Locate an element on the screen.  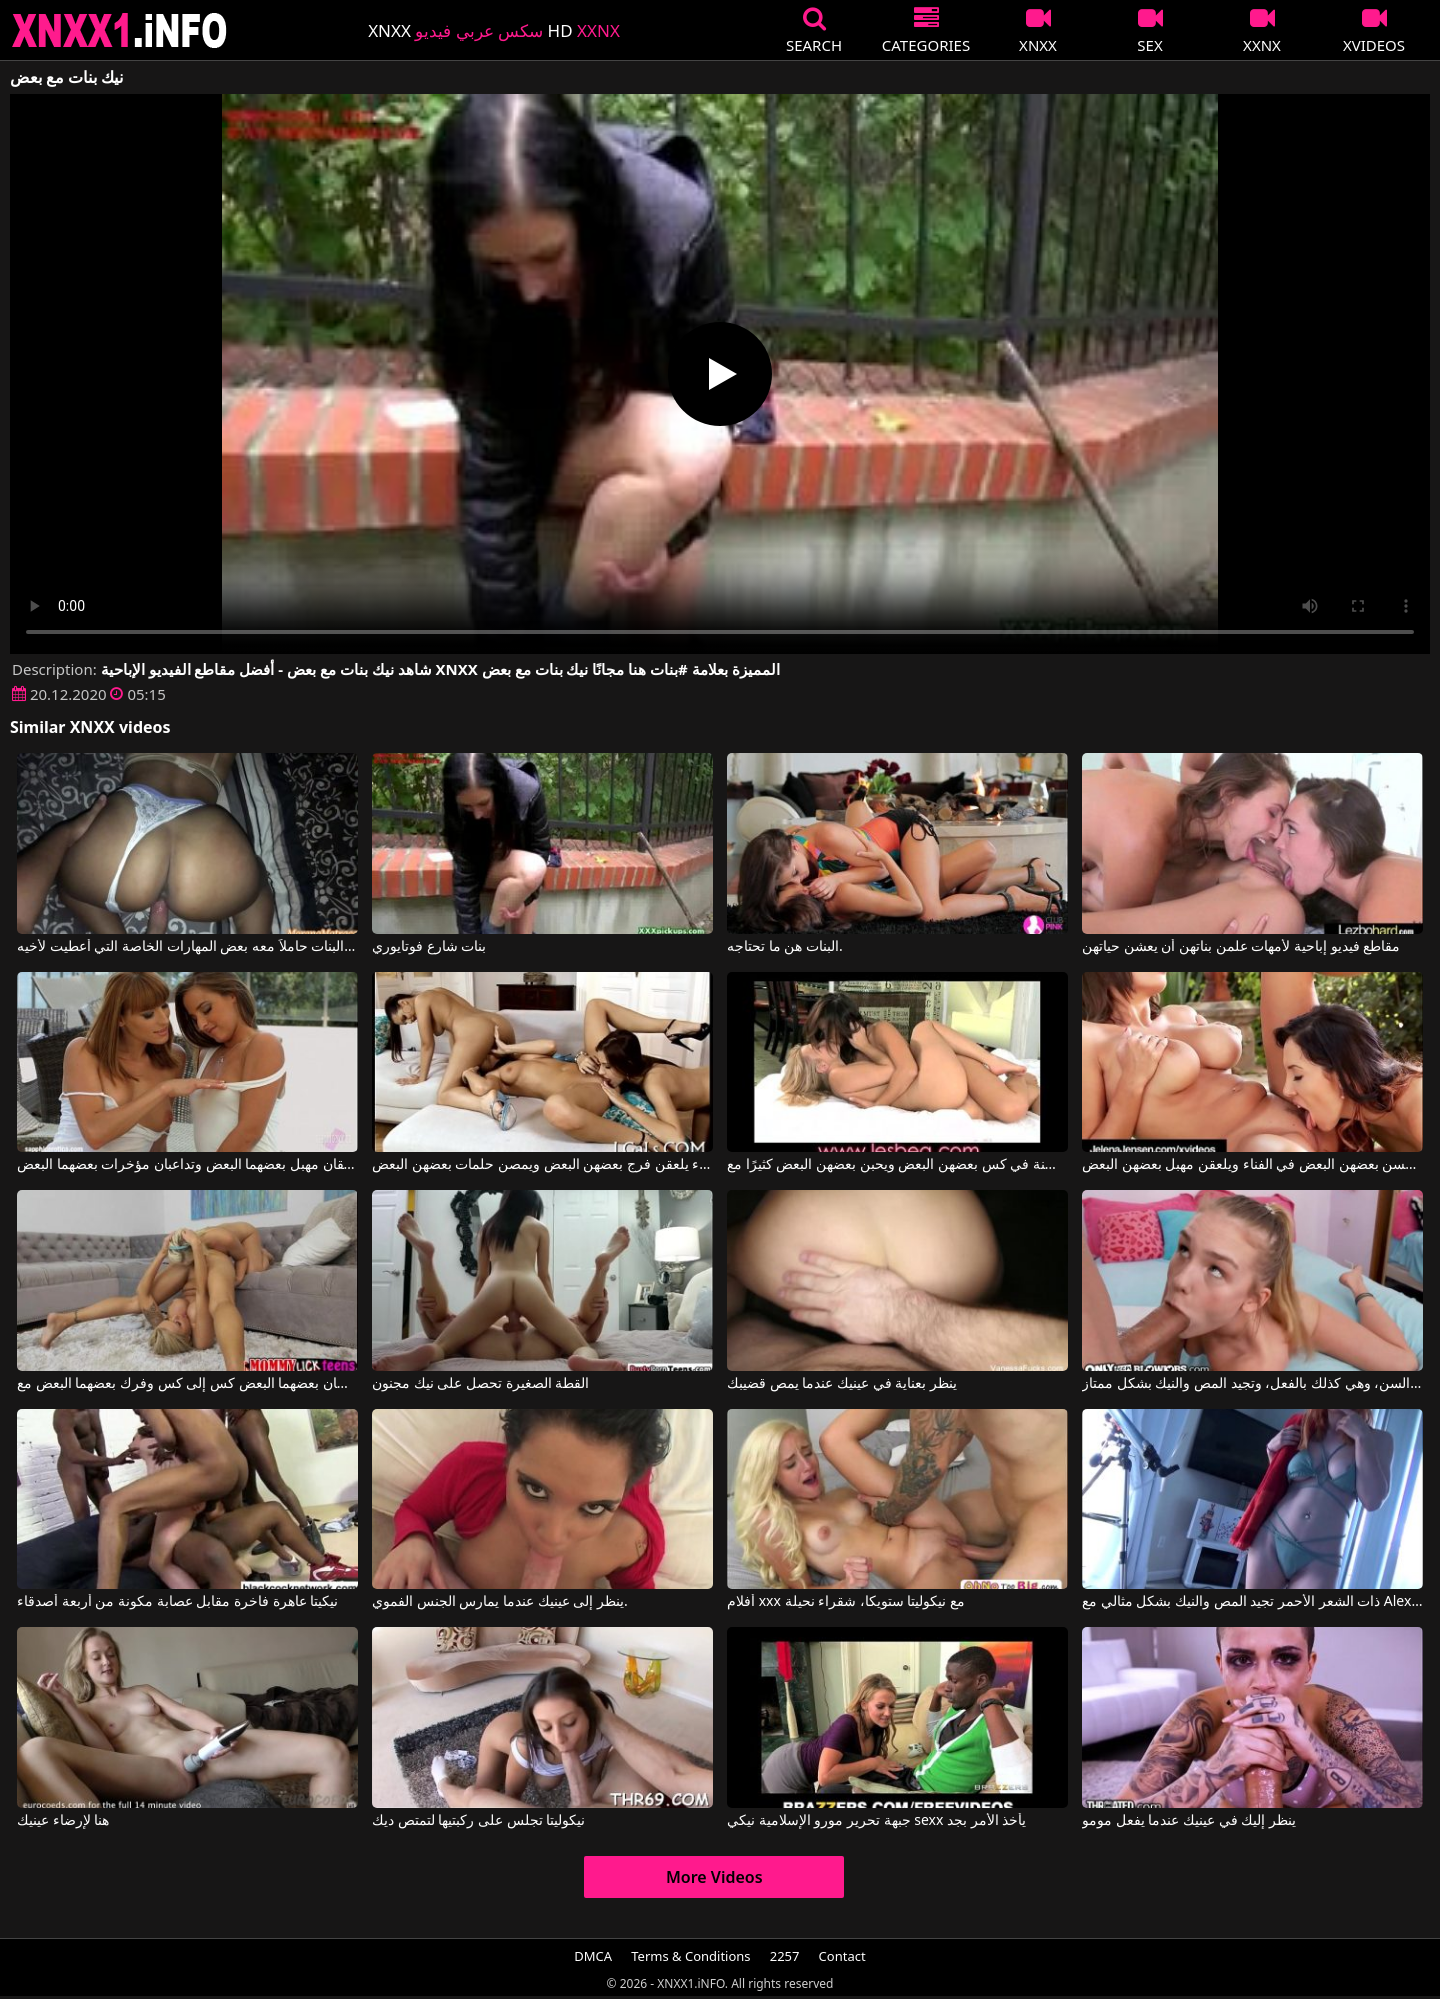
2257 is located at coordinates (785, 1956).